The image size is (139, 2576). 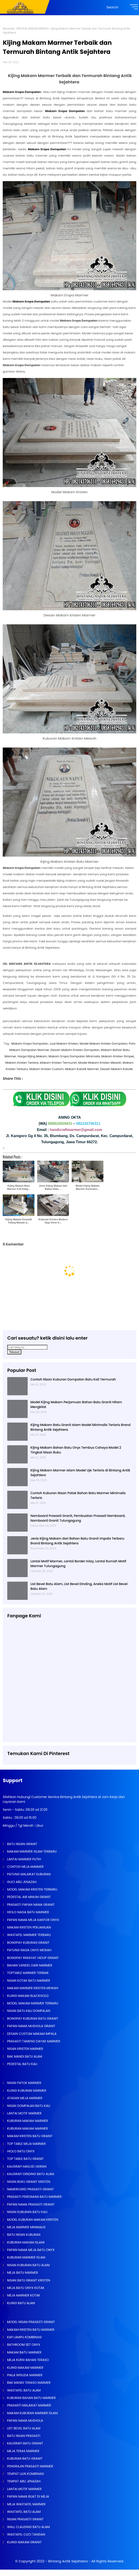 What do you see at coordinates (23, 2344) in the screenshot?
I see `BATHROOM SET ONYX` at bounding box center [23, 2344].